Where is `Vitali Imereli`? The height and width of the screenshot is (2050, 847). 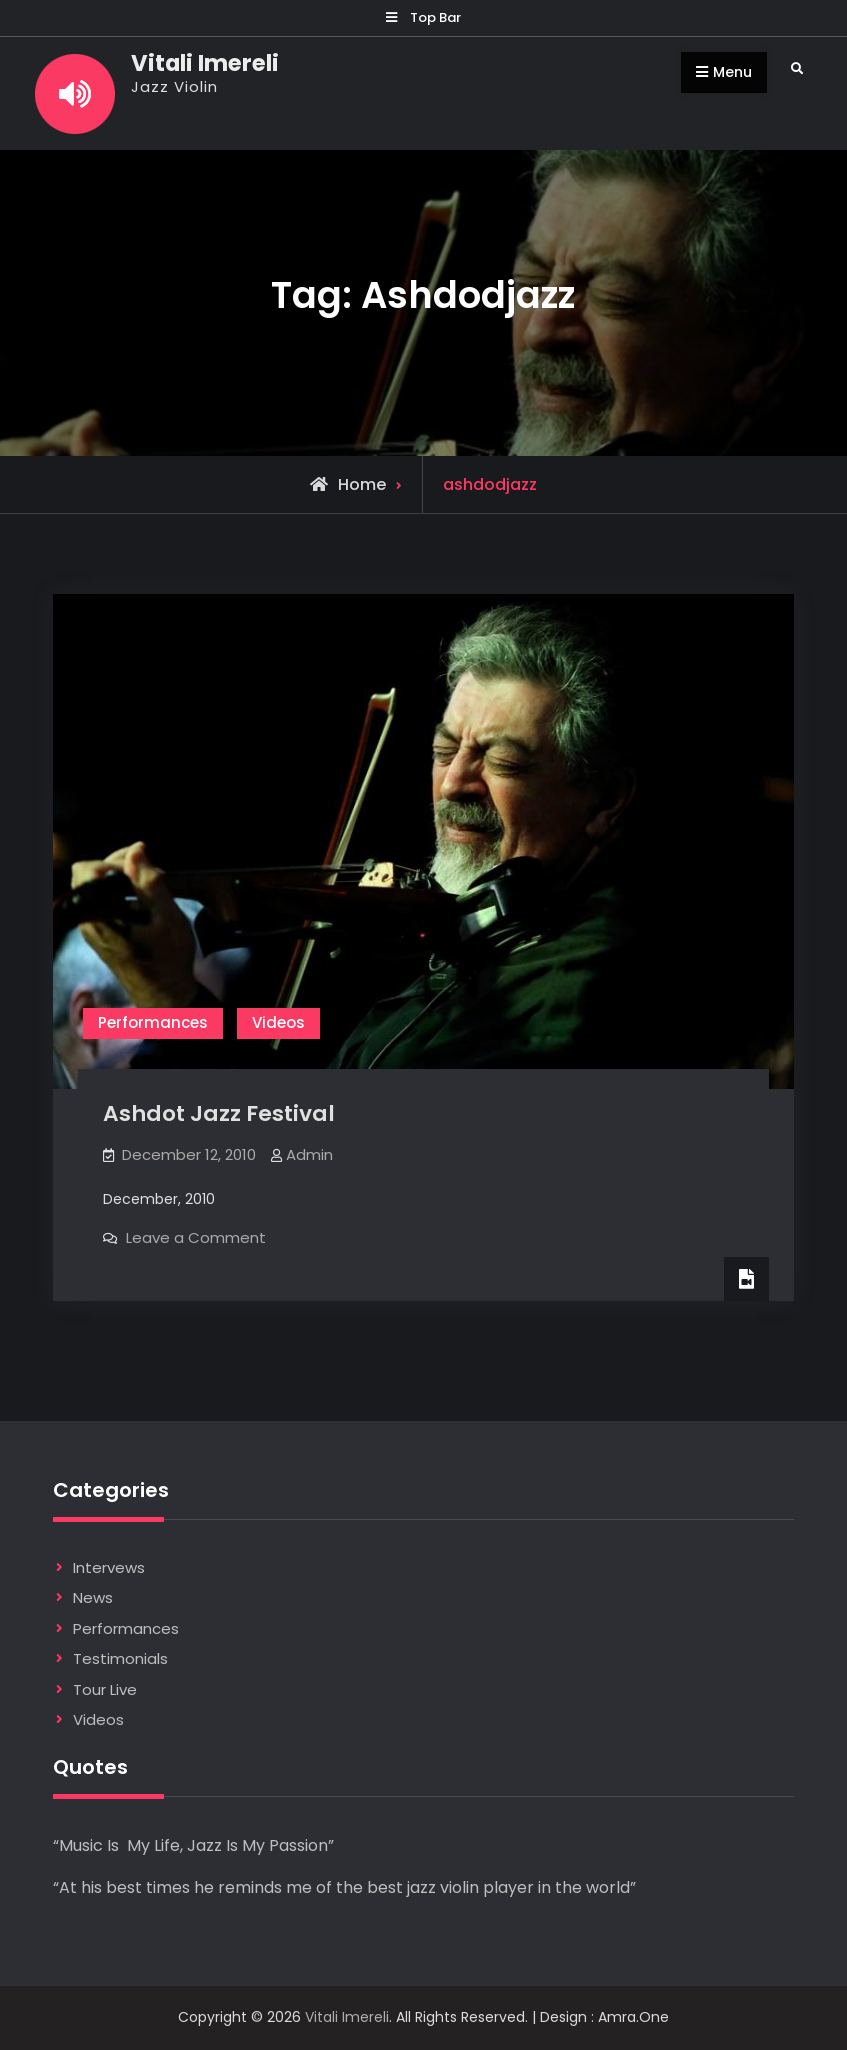 Vitali Imereli is located at coordinates (205, 63).